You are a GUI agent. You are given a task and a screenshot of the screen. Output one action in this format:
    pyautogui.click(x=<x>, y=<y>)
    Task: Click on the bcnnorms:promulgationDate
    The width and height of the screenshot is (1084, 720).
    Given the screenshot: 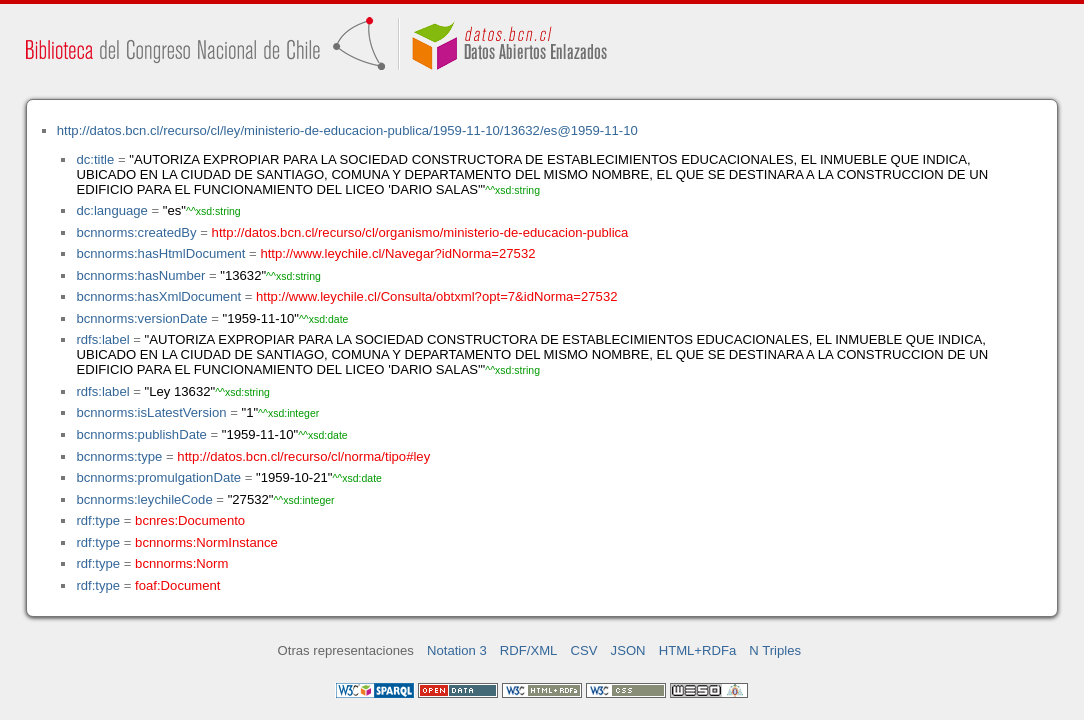 What is the action you would take?
    pyautogui.click(x=158, y=477)
    